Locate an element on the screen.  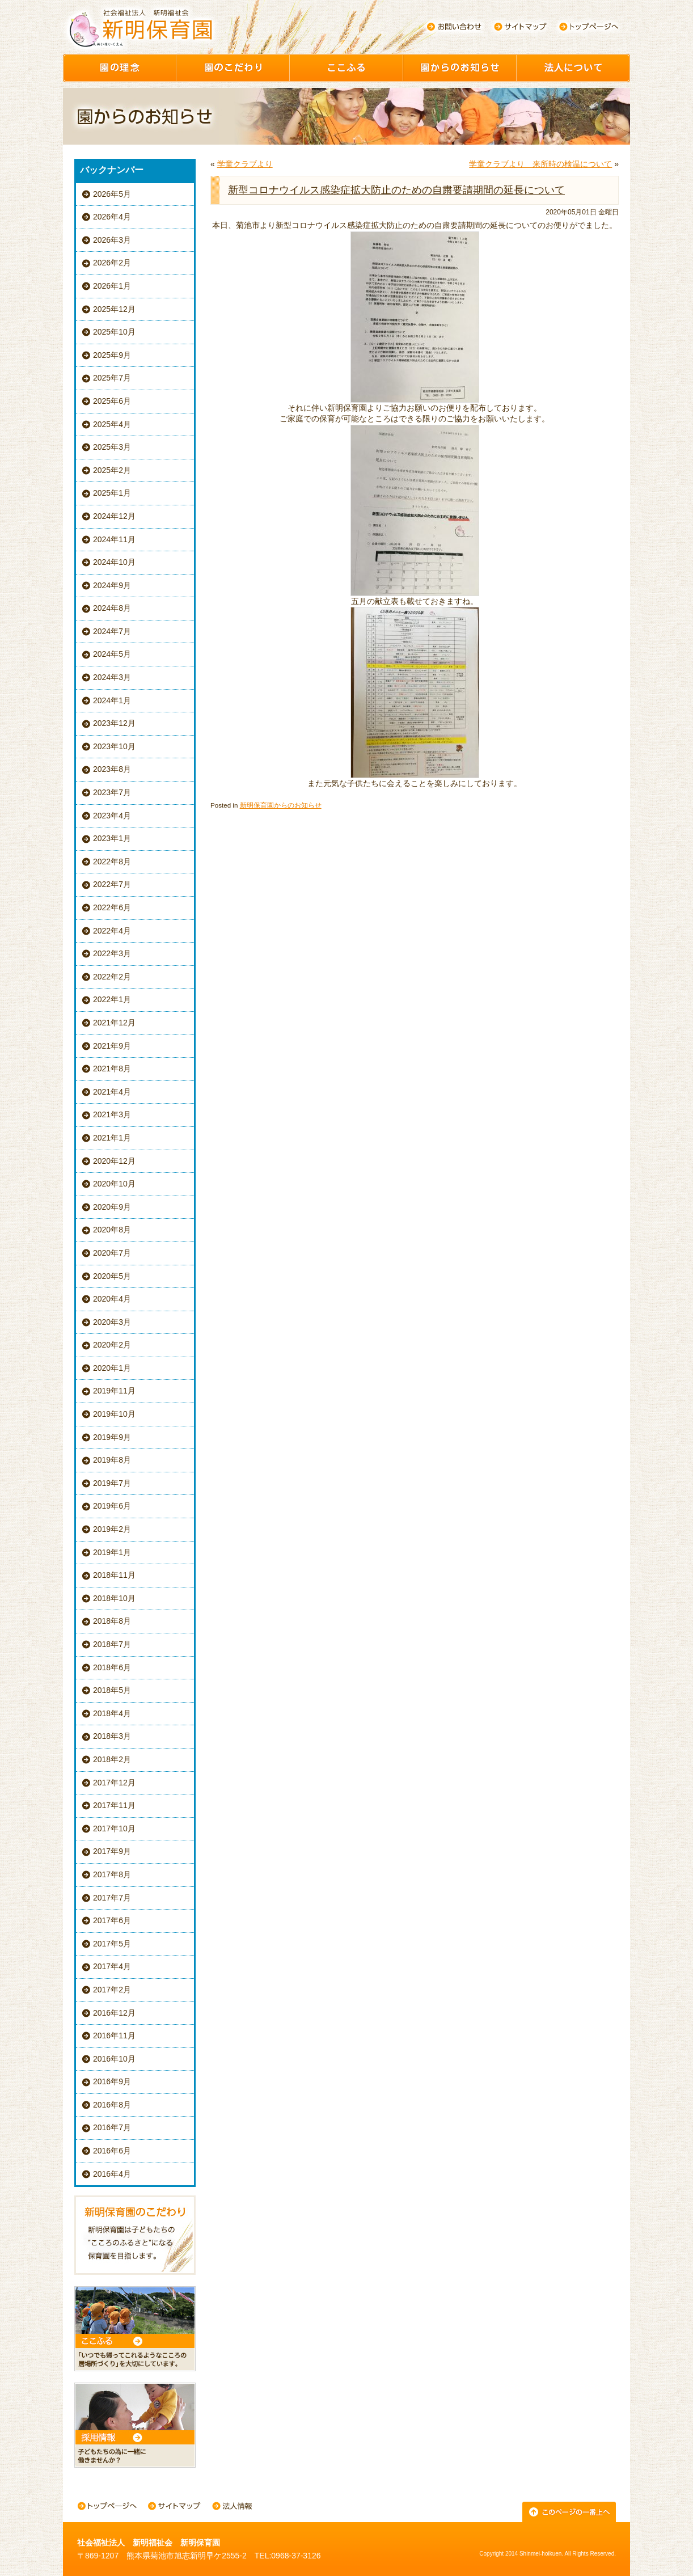
2024年3月 is located at coordinates (112, 677).